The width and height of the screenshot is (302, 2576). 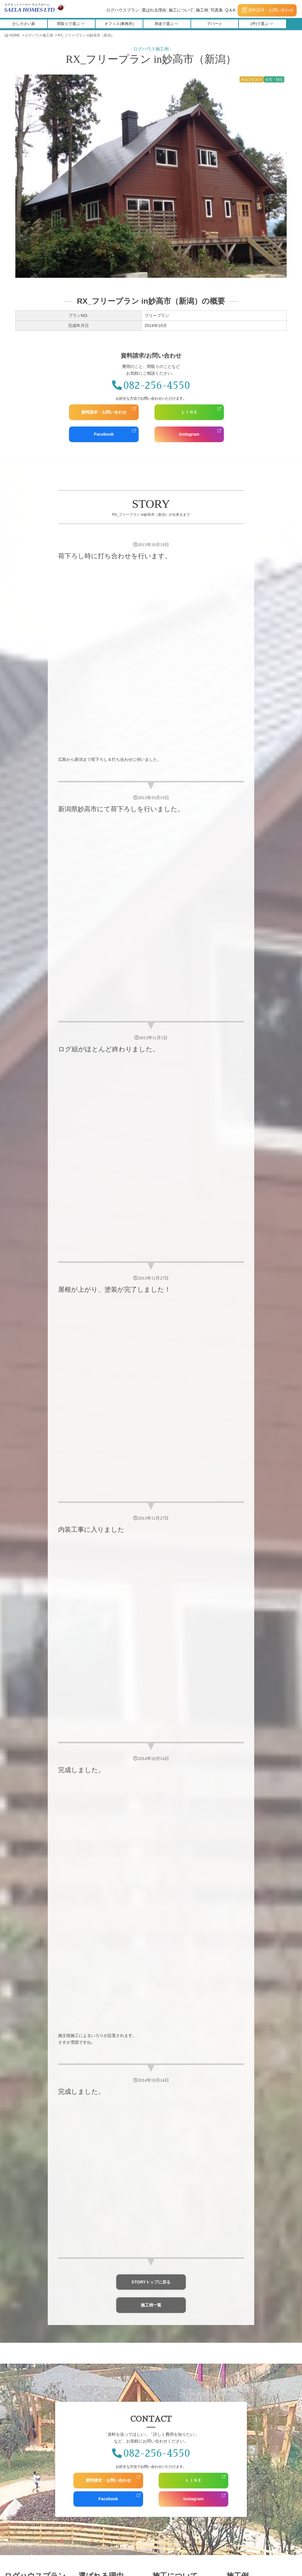 I want to click on セルフビルド, so click(x=169, y=2279).